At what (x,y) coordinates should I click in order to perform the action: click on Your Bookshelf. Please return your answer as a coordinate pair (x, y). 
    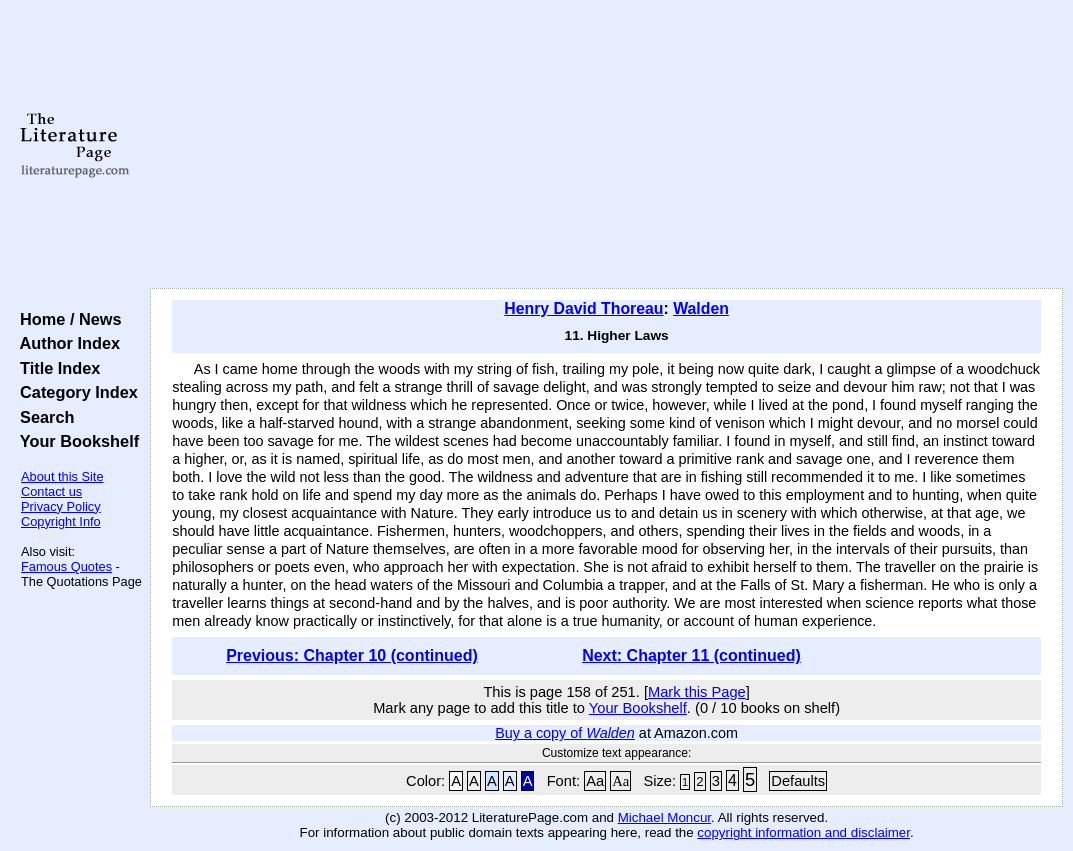
    Looking at the image, I should click on (75, 441).